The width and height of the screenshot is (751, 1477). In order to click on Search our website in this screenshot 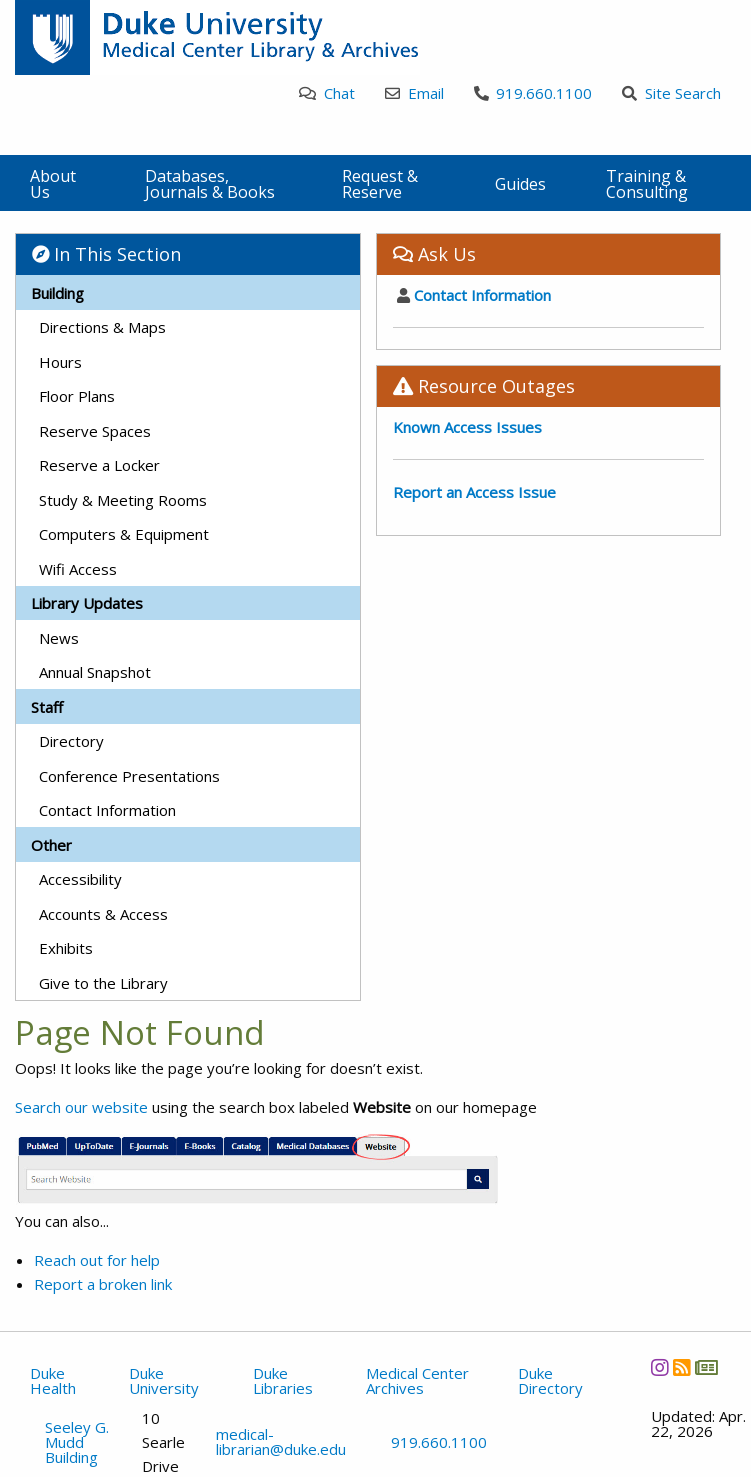, I will do `click(81, 1107)`.